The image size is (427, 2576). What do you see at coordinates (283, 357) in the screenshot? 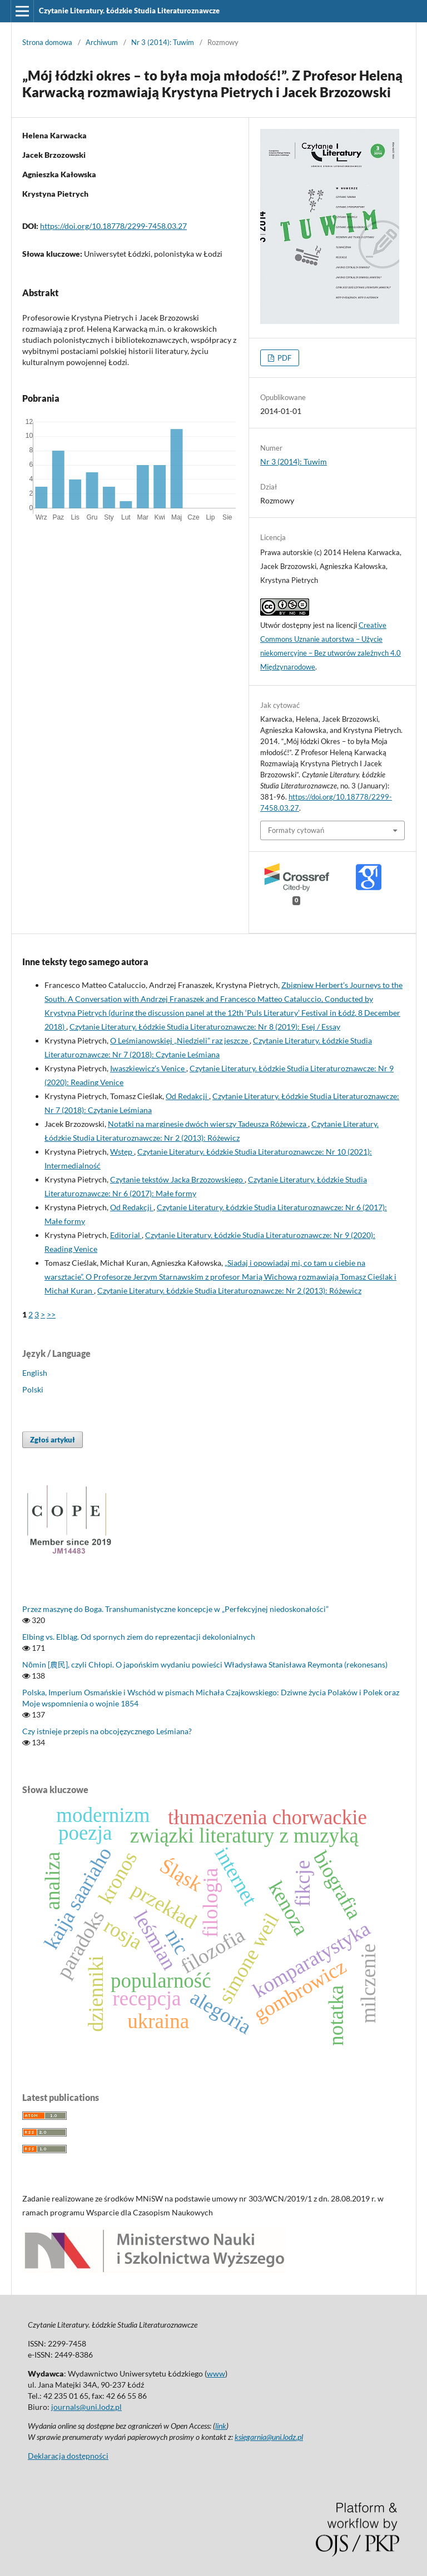
I see `PDF` at bounding box center [283, 357].